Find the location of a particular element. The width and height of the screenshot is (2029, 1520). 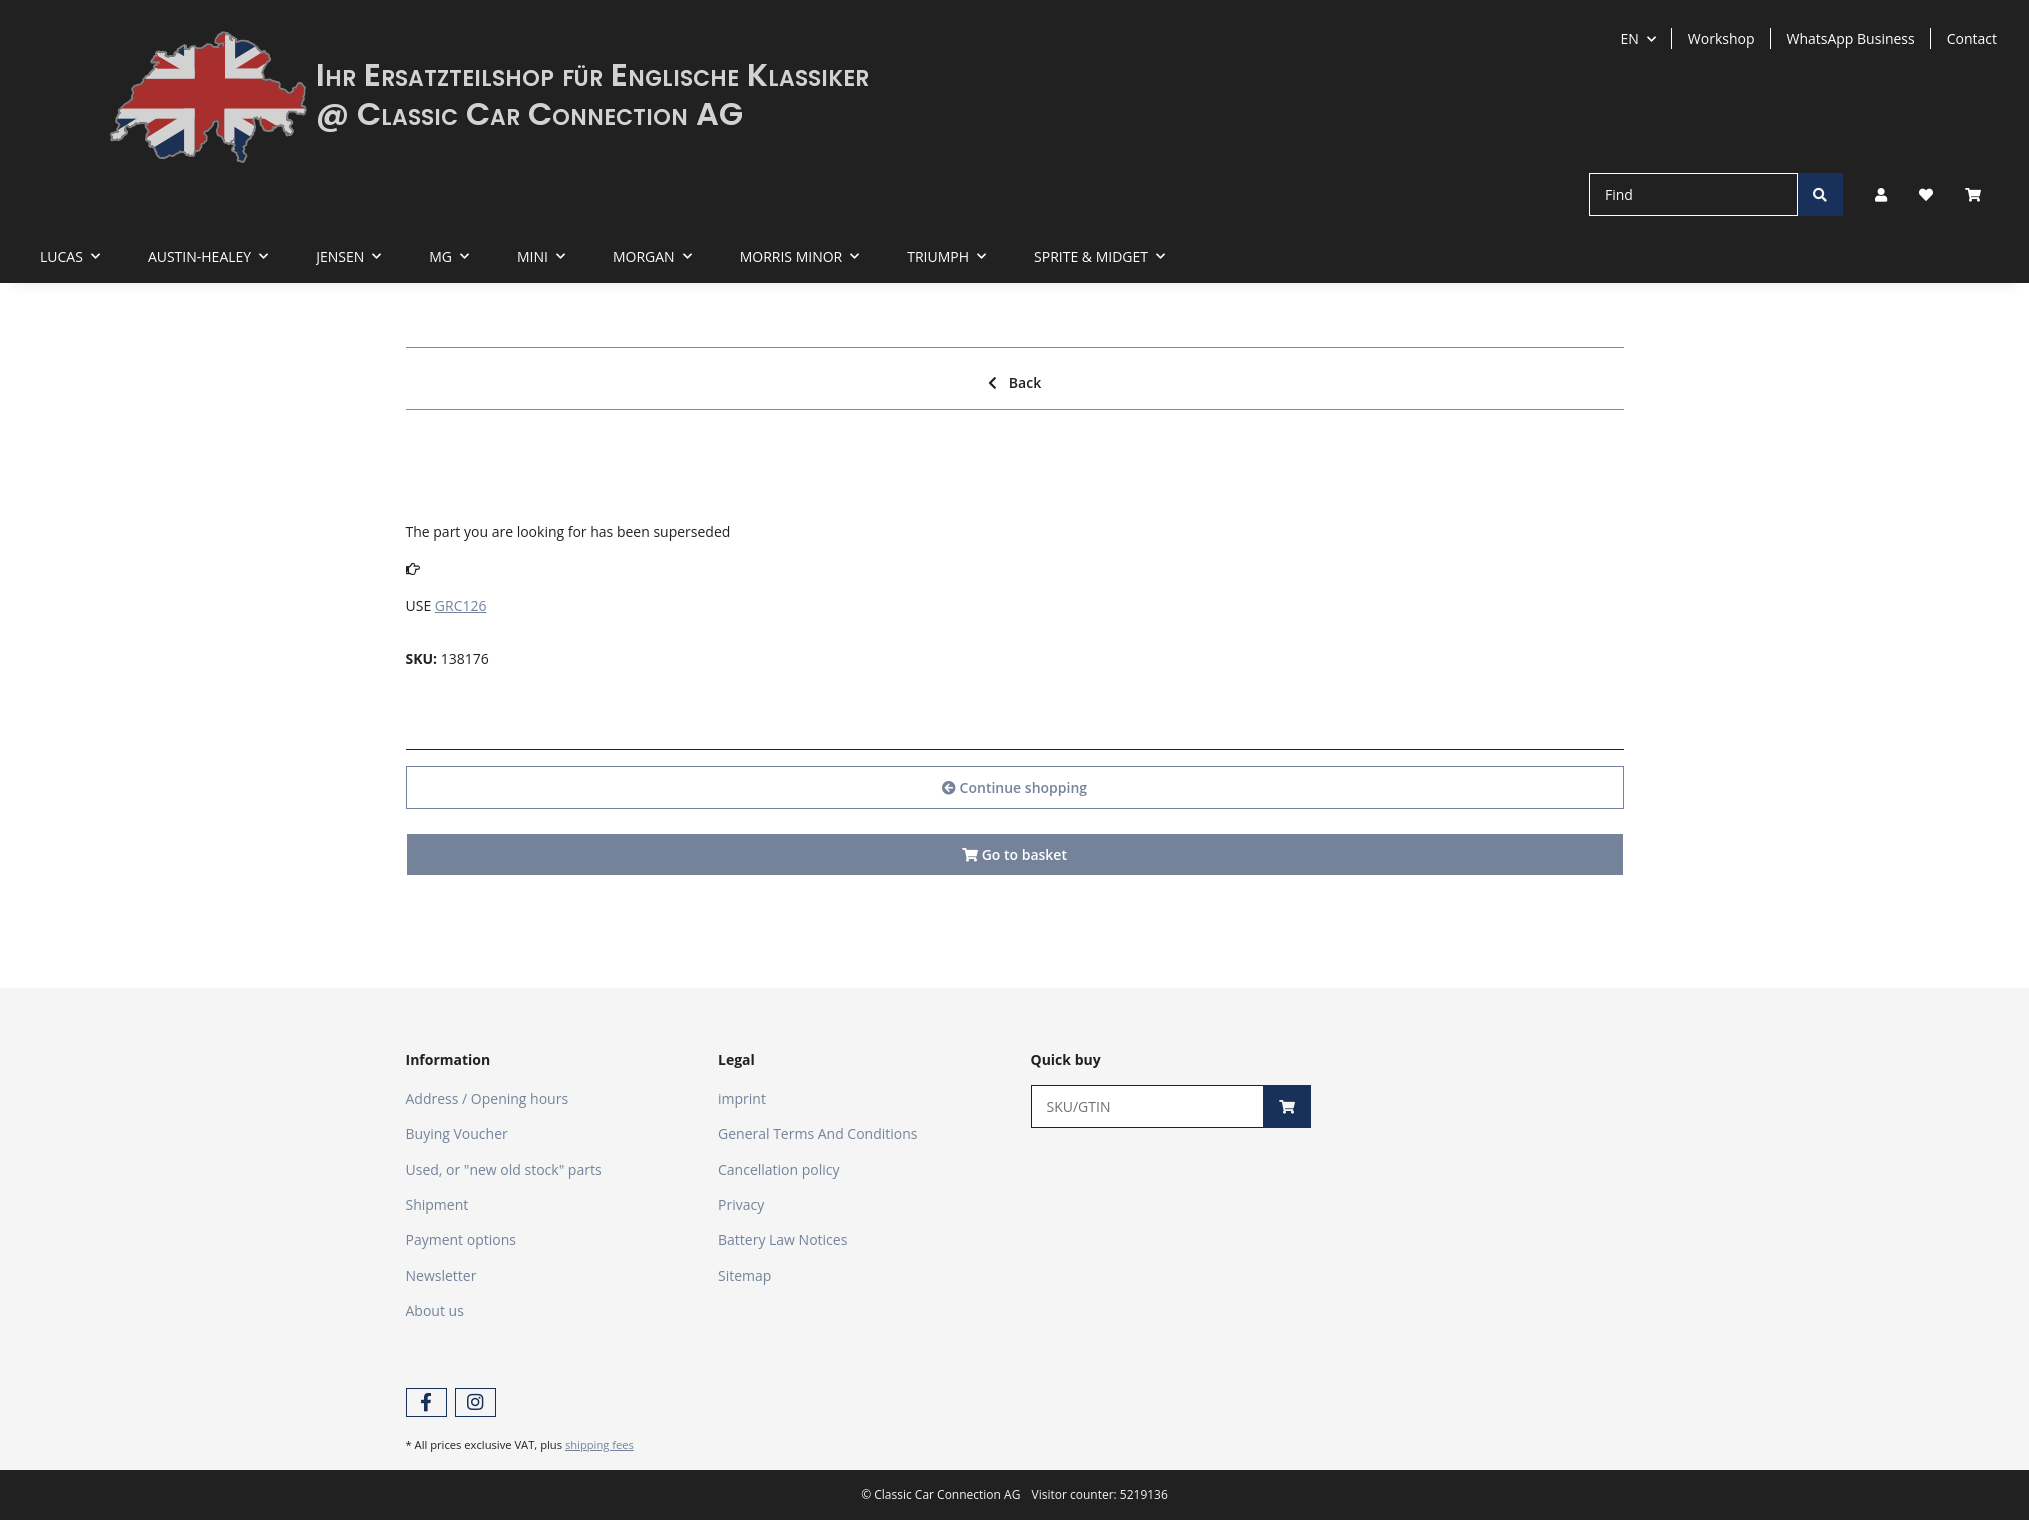

About us is located at coordinates (435, 1310).